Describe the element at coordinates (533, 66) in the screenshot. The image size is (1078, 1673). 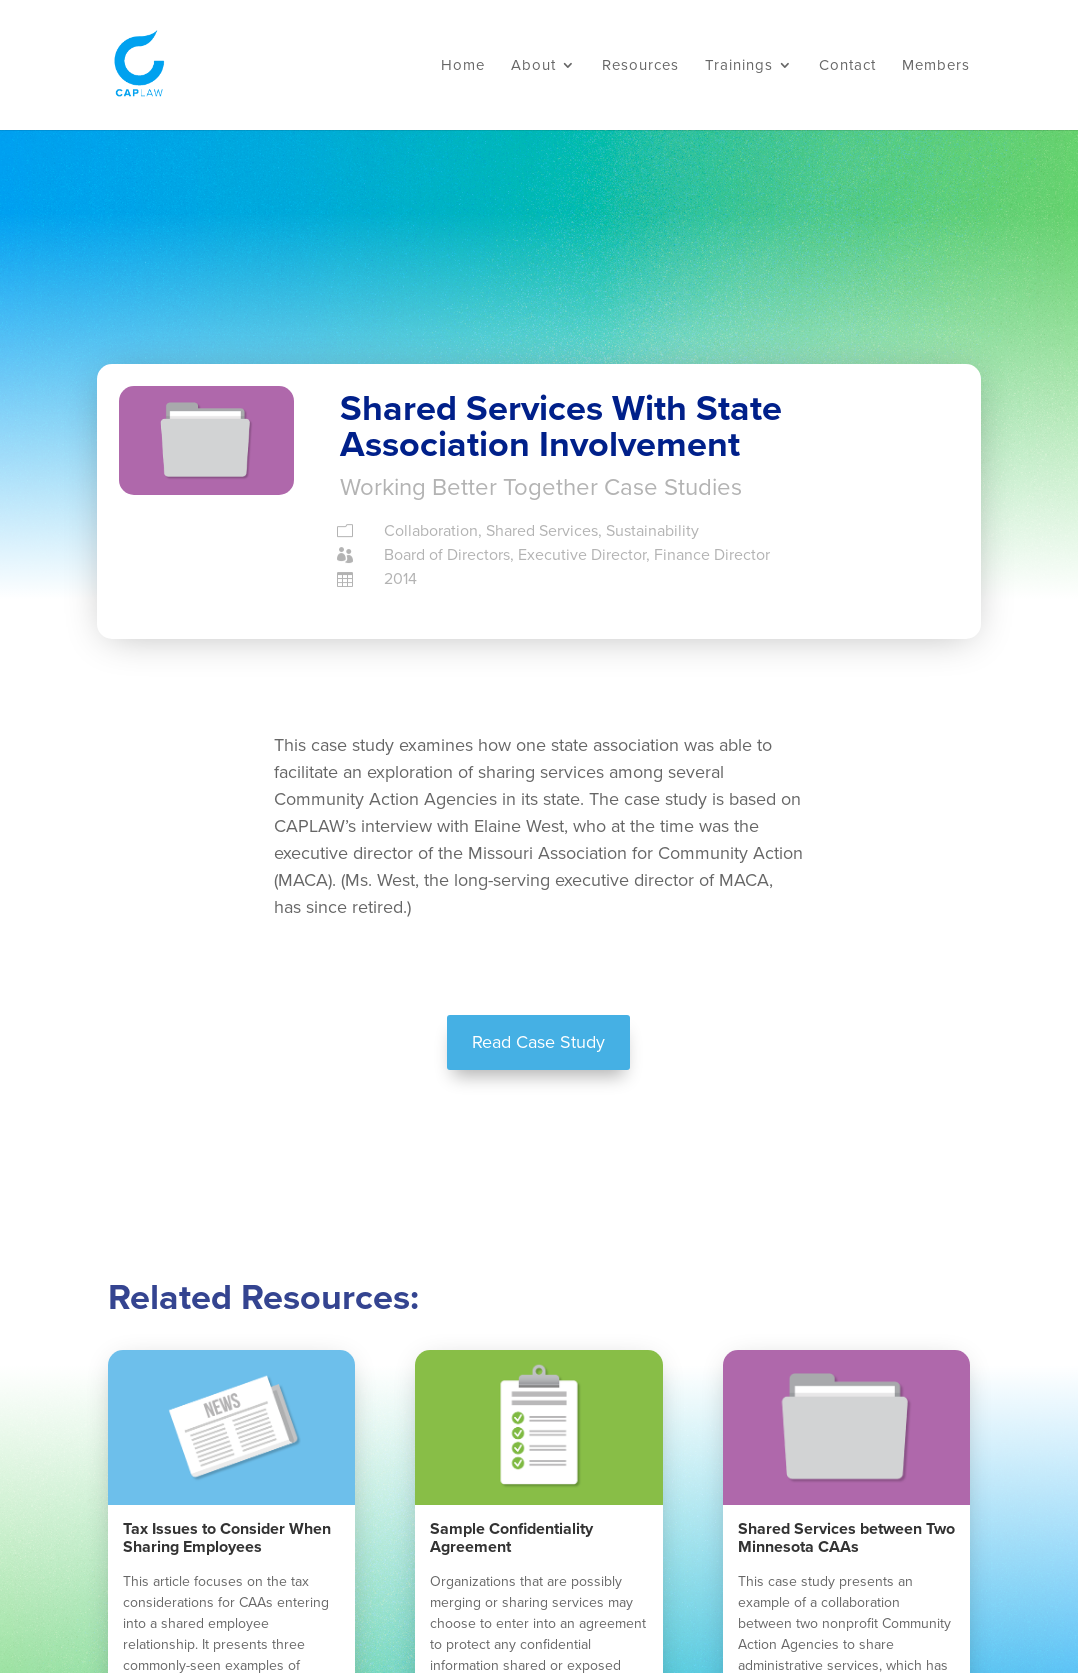
I see `About` at that location.